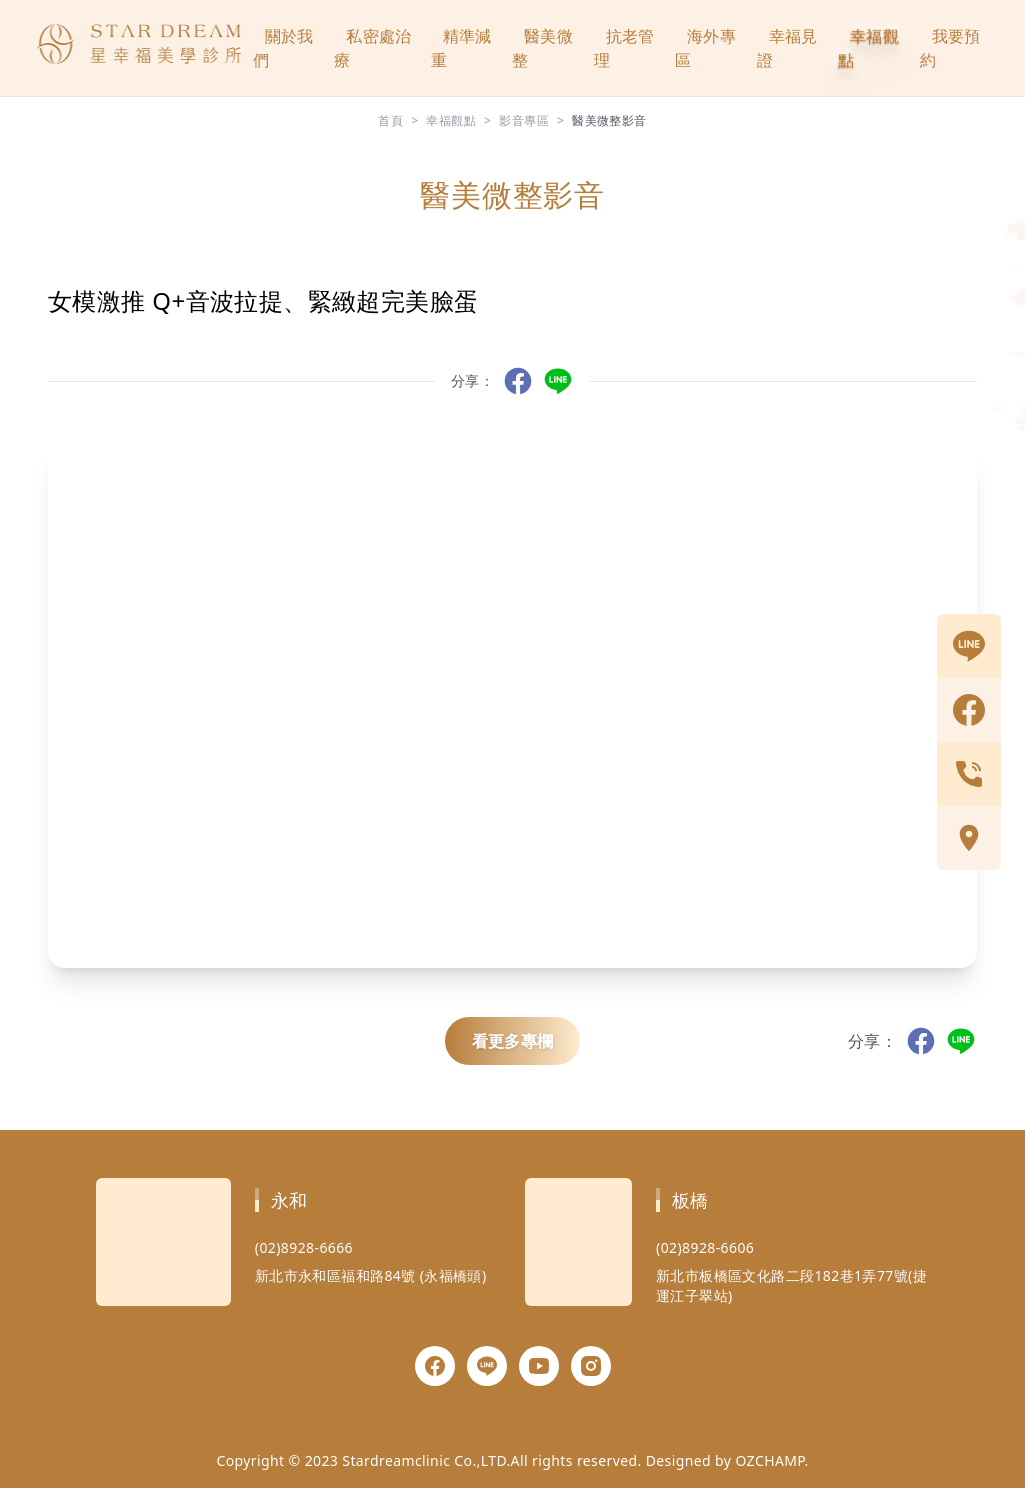 The image size is (1025, 1488). Describe the element at coordinates (542, 48) in the screenshot. I see `醫美微整` at that location.